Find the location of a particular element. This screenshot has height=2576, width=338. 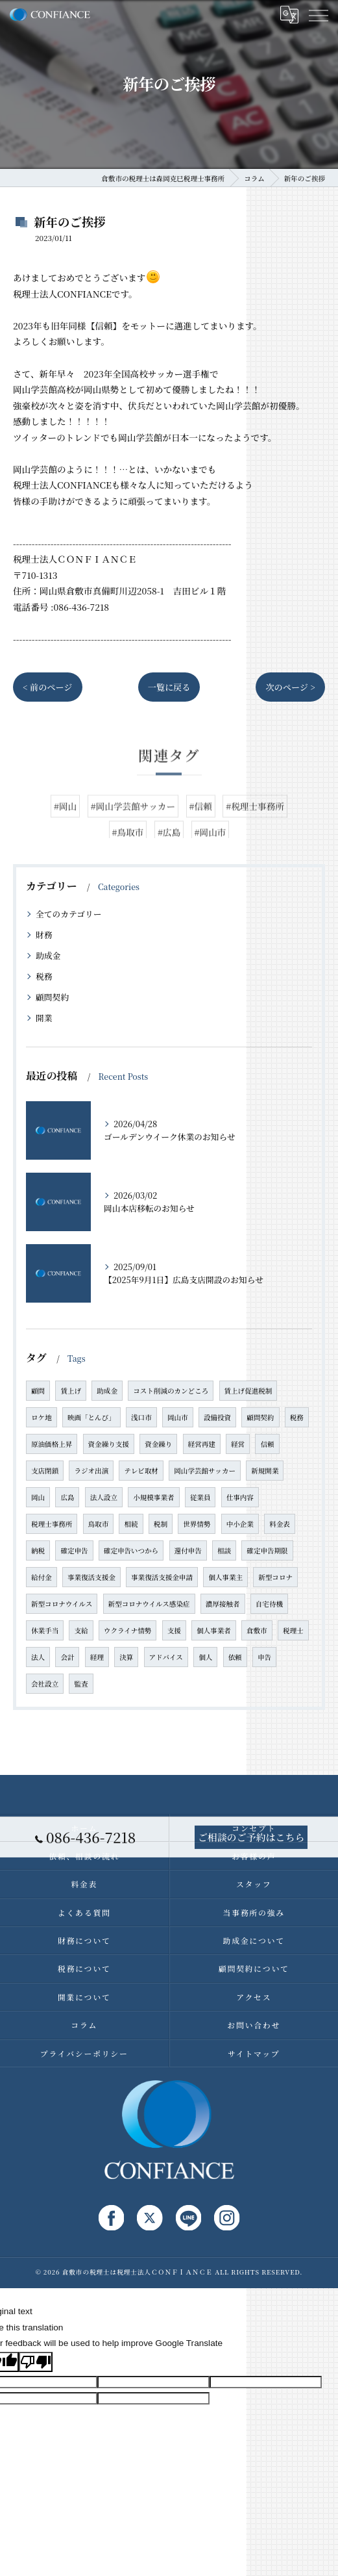

会計 is located at coordinates (67, 1657).